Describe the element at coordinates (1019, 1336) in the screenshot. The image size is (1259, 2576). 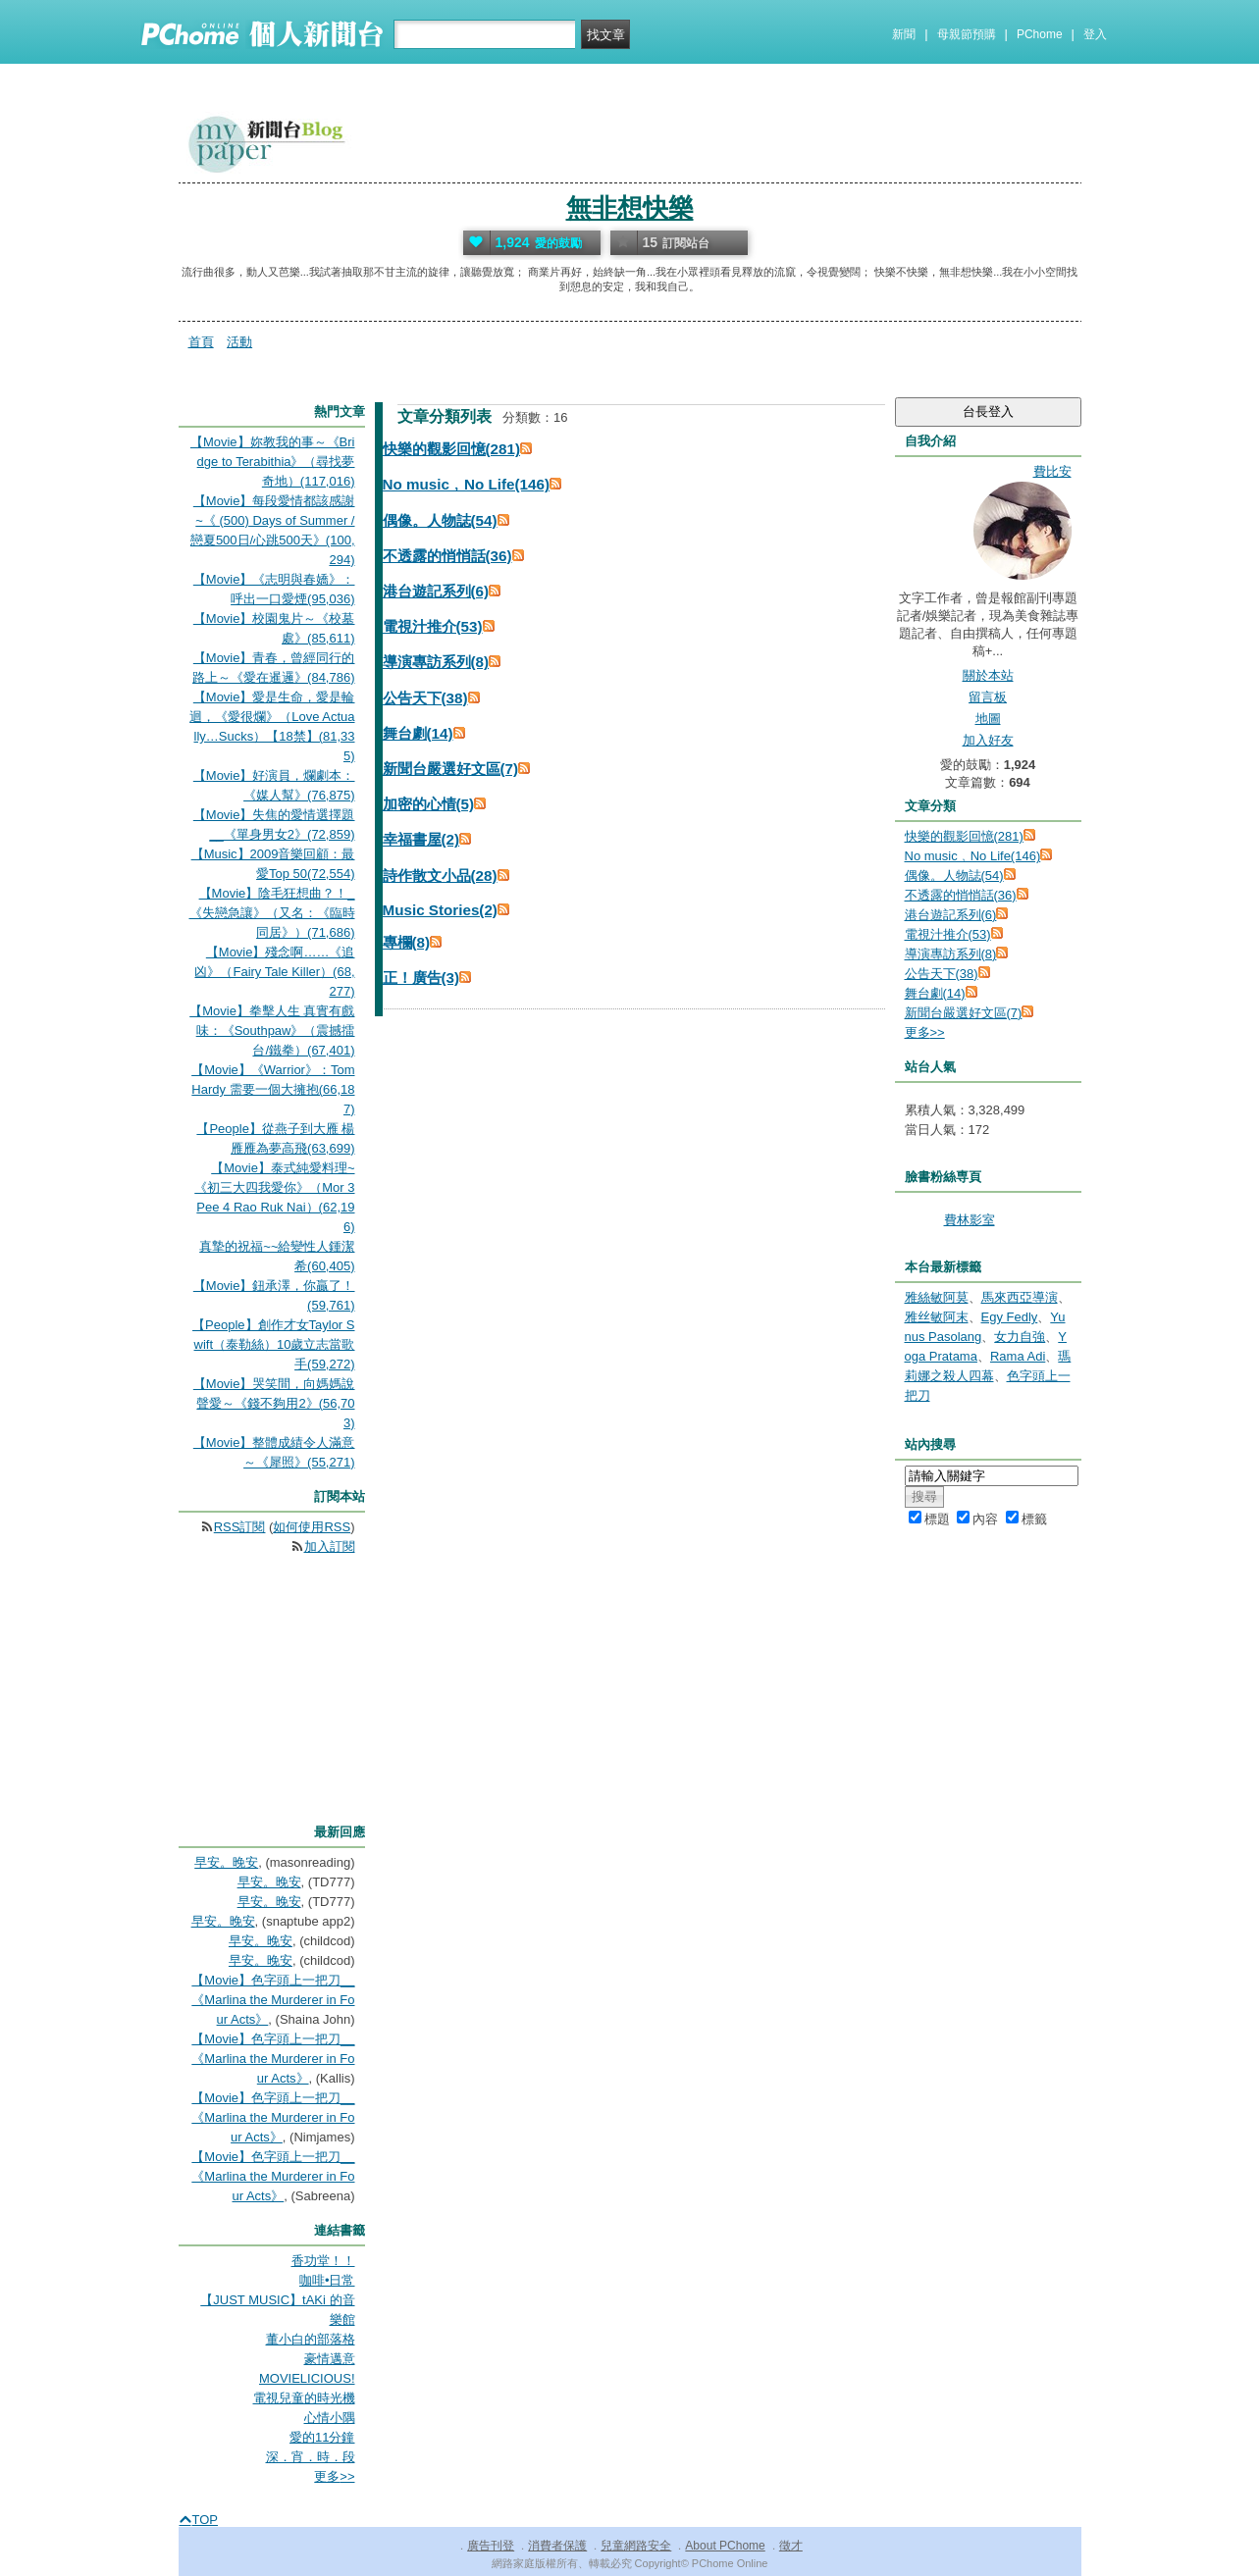
I see `女力自強` at that location.